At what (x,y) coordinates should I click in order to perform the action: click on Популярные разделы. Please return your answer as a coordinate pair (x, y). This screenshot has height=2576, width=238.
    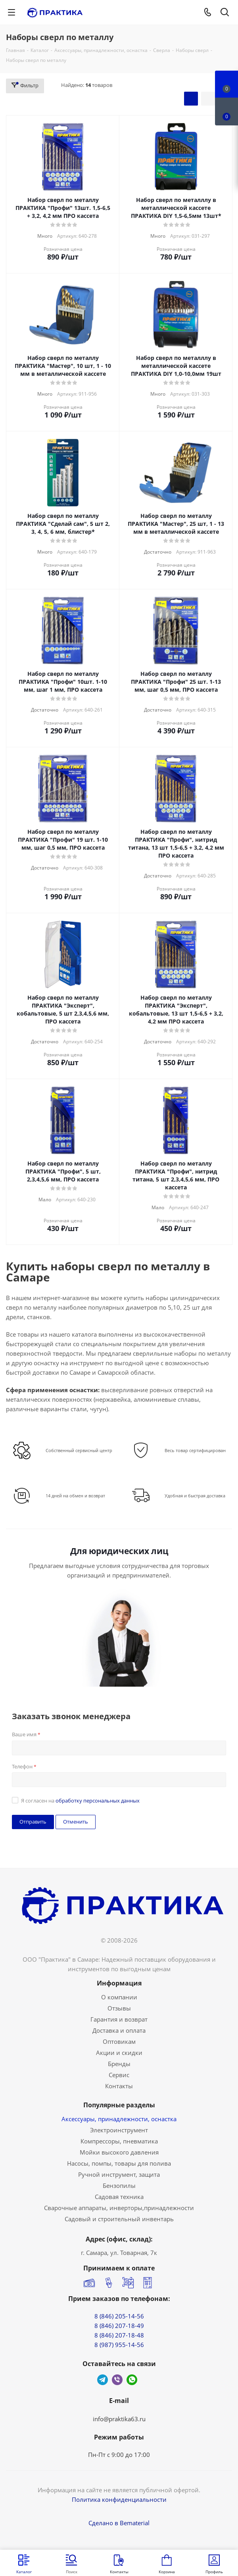
    Looking at the image, I should click on (119, 2105).